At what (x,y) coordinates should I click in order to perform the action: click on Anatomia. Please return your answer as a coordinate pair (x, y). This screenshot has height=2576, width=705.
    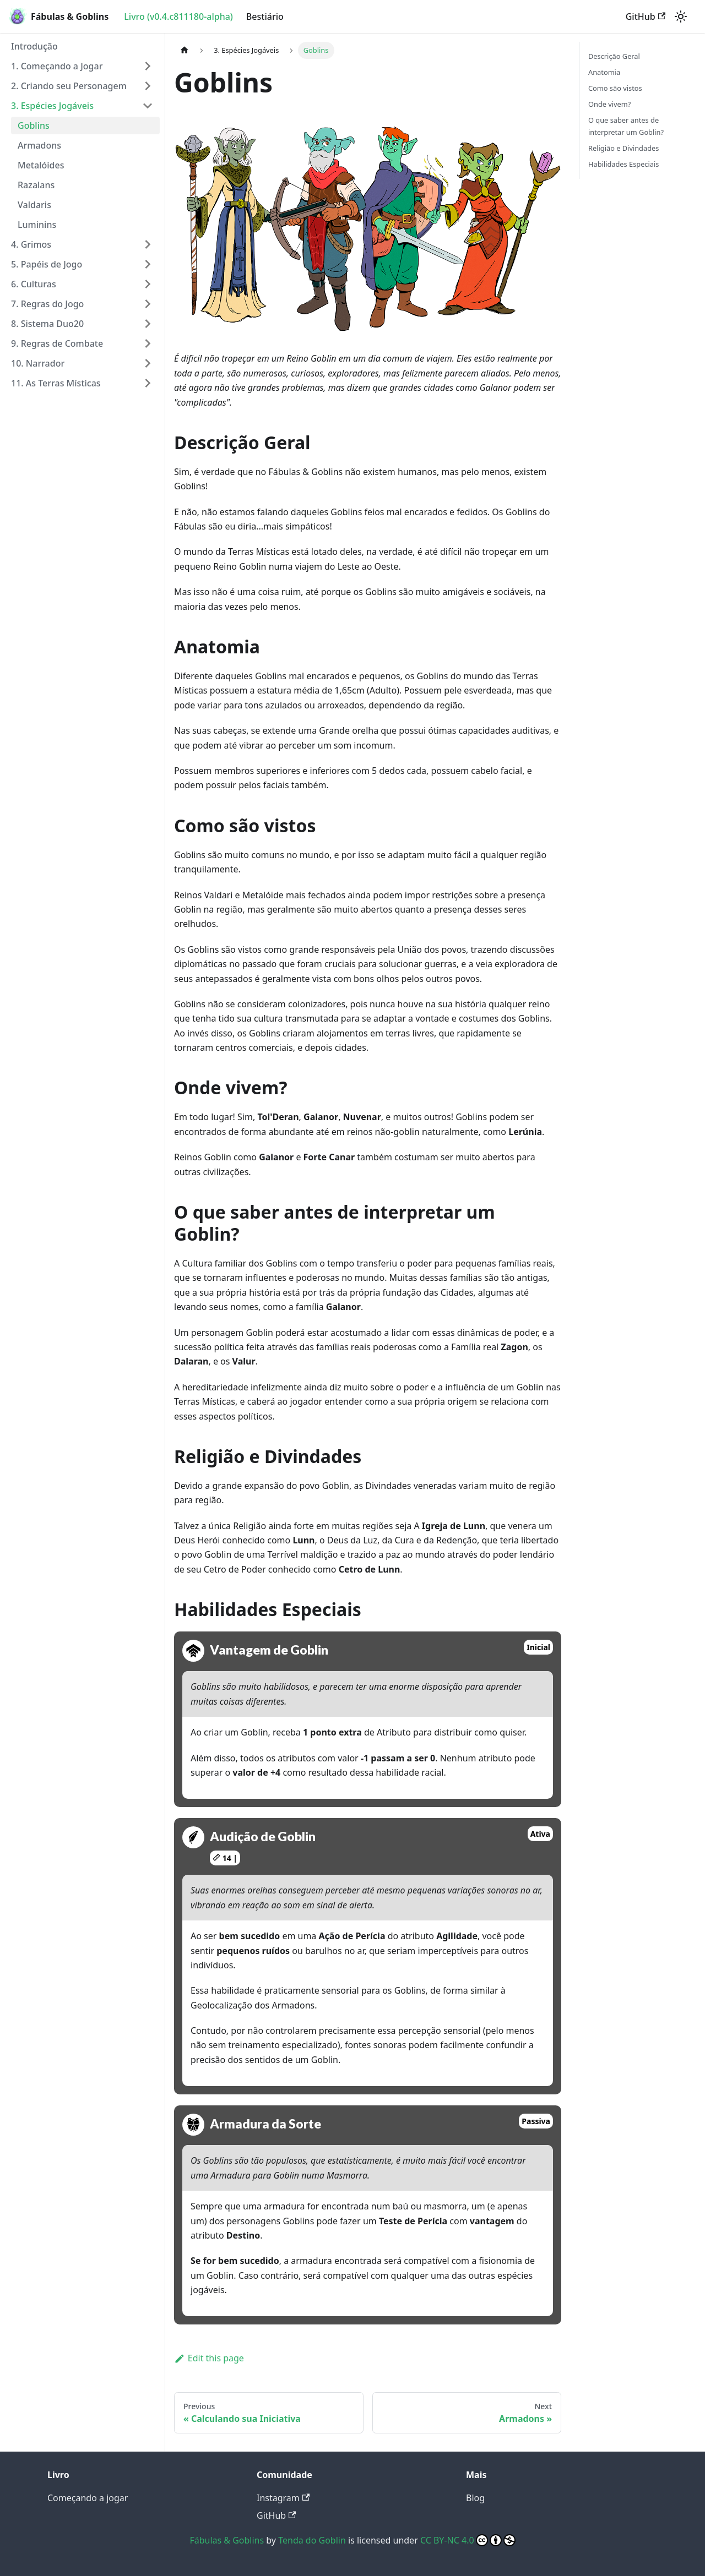
    Looking at the image, I should click on (604, 72).